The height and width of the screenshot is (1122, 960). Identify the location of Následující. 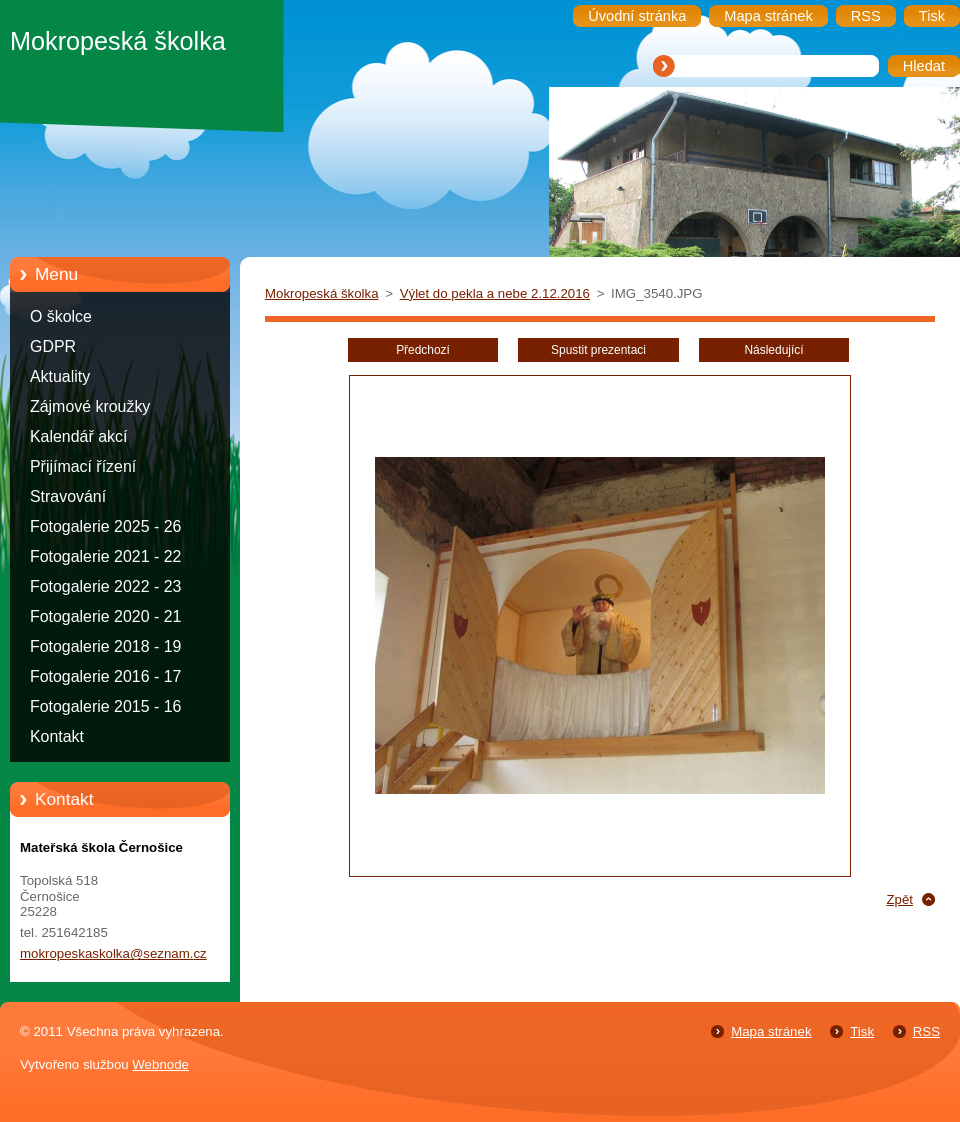
(773, 350).